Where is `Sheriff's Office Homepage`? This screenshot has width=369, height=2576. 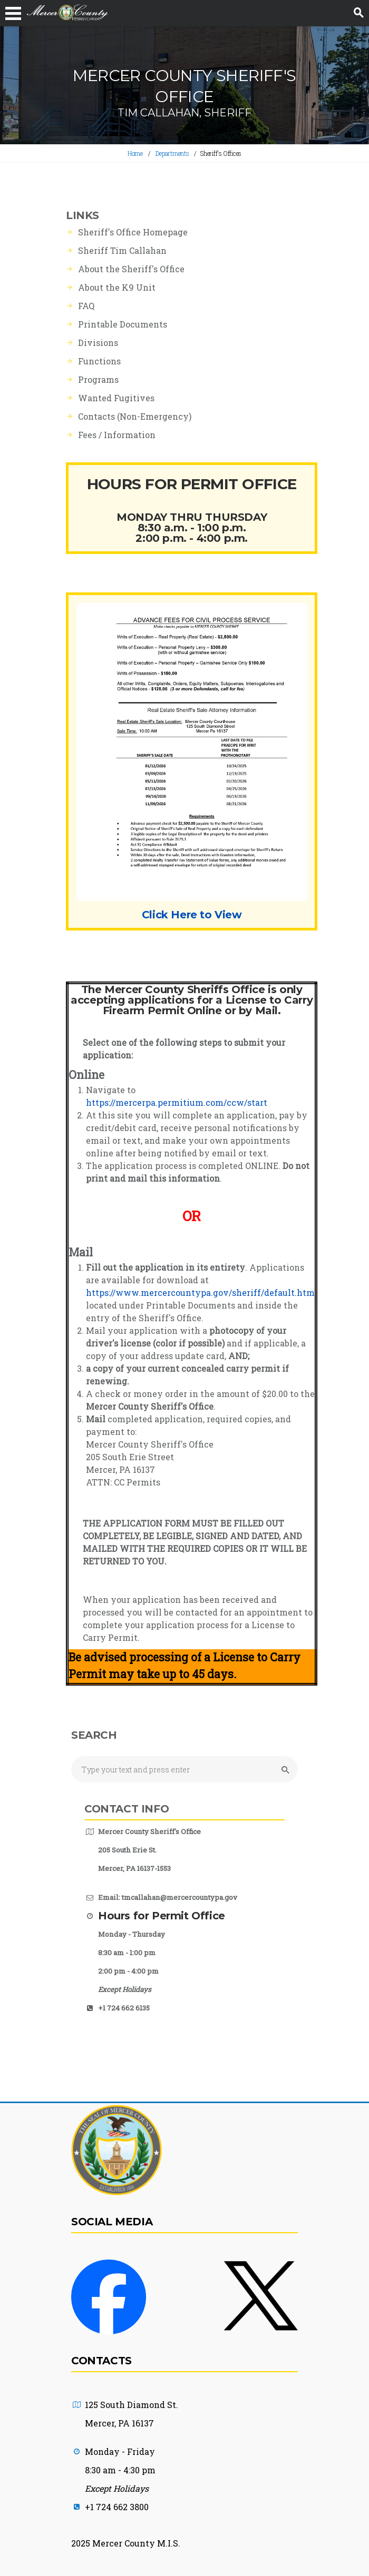
Sheriff's Office Homepage is located at coordinates (133, 231).